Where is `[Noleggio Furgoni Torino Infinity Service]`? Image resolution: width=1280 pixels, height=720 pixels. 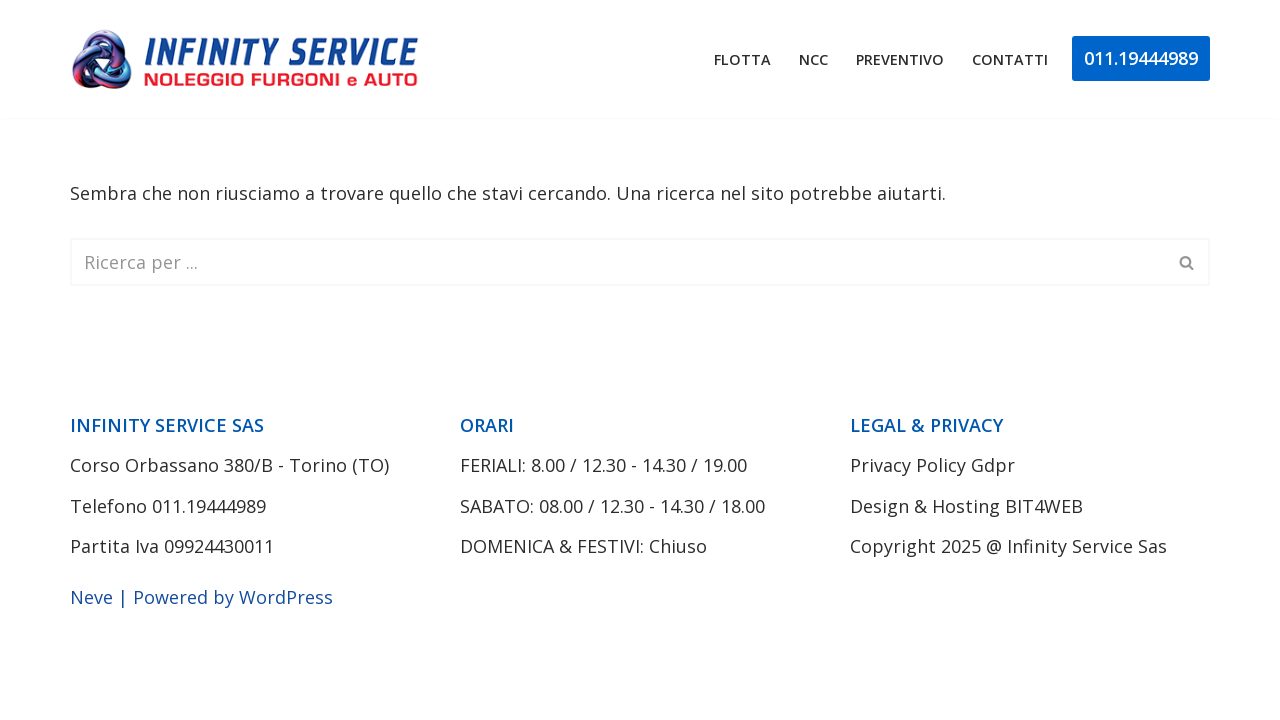 [Noleggio Furgoni Torino Infinity Service] is located at coordinates (250, 59).